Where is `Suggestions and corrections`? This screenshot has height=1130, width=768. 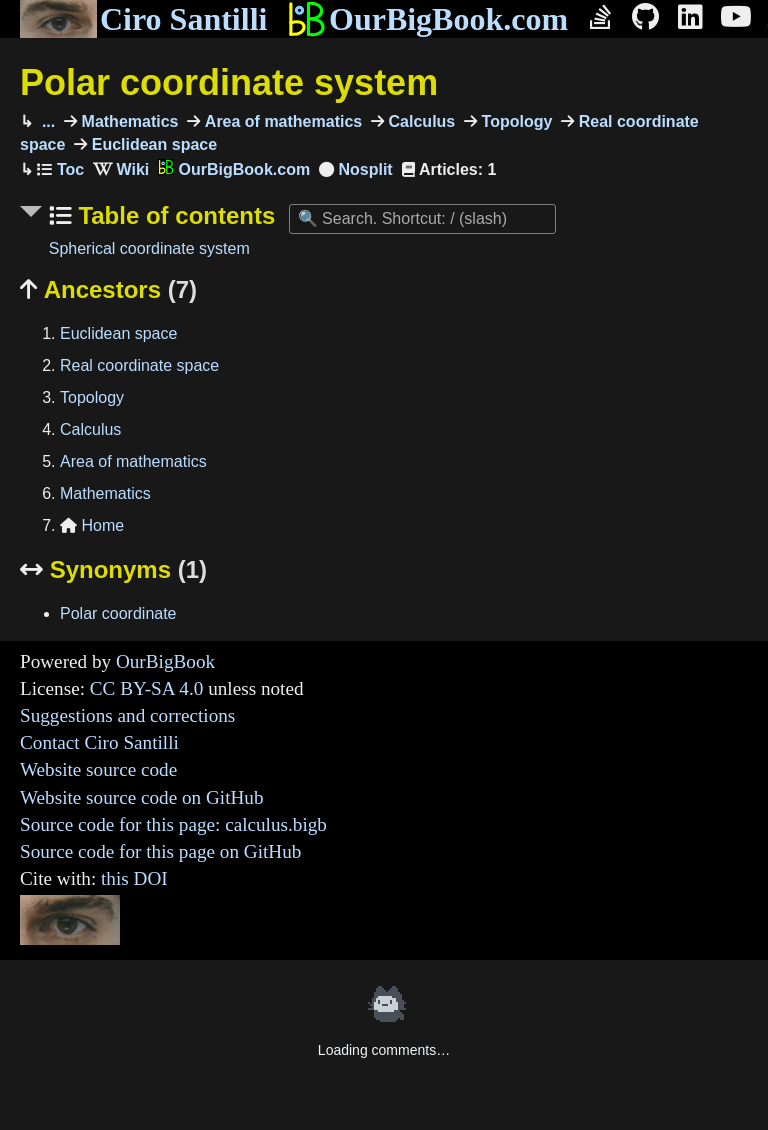 Suggestions and corrections is located at coordinates (127, 715).